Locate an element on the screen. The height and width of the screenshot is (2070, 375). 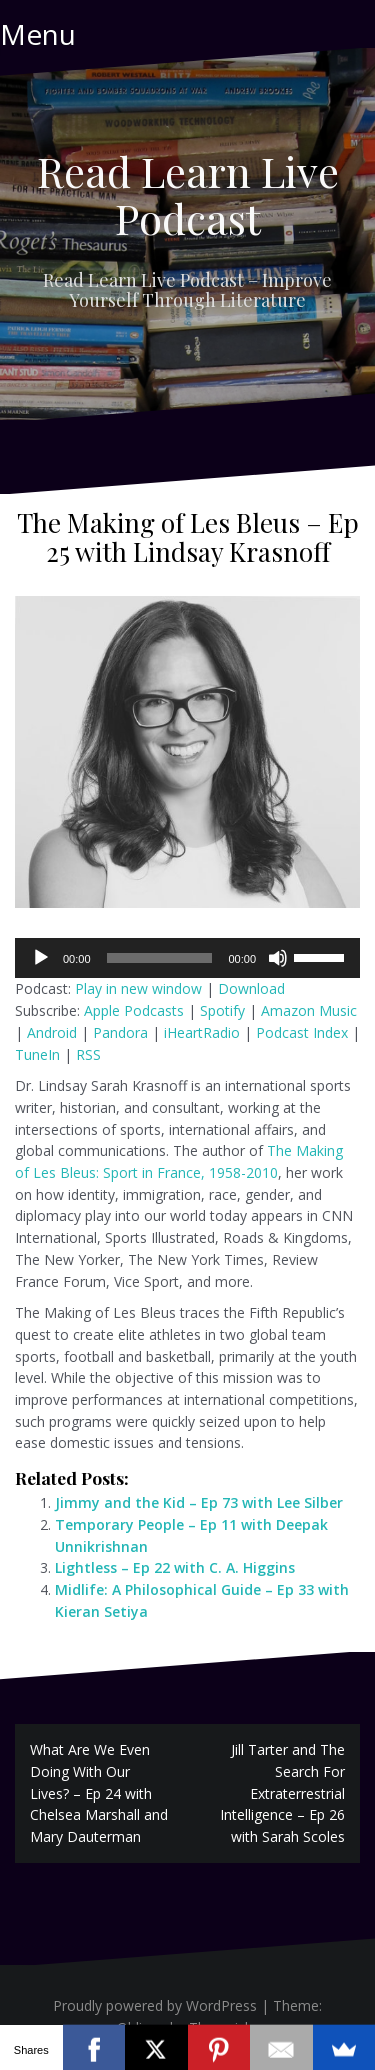
Download is located at coordinates (251, 988).